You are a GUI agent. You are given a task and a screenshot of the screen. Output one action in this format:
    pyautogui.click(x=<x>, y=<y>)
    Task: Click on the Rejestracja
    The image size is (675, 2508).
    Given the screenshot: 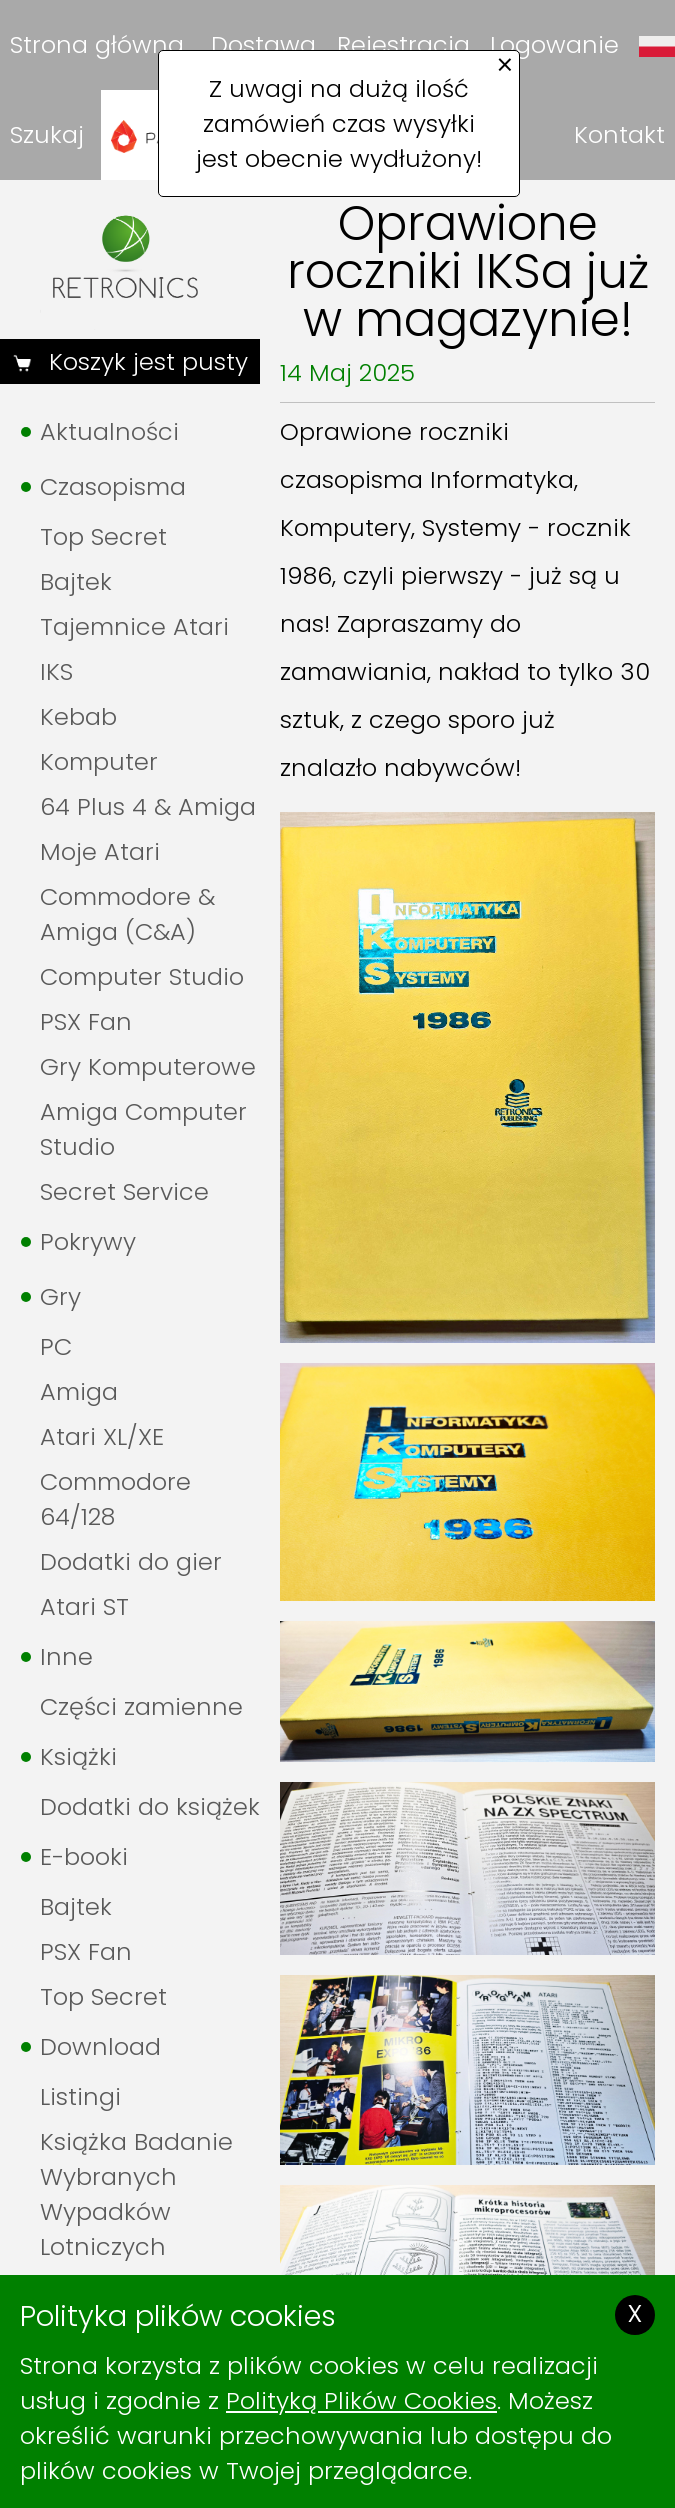 What is the action you would take?
    pyautogui.click(x=403, y=44)
    